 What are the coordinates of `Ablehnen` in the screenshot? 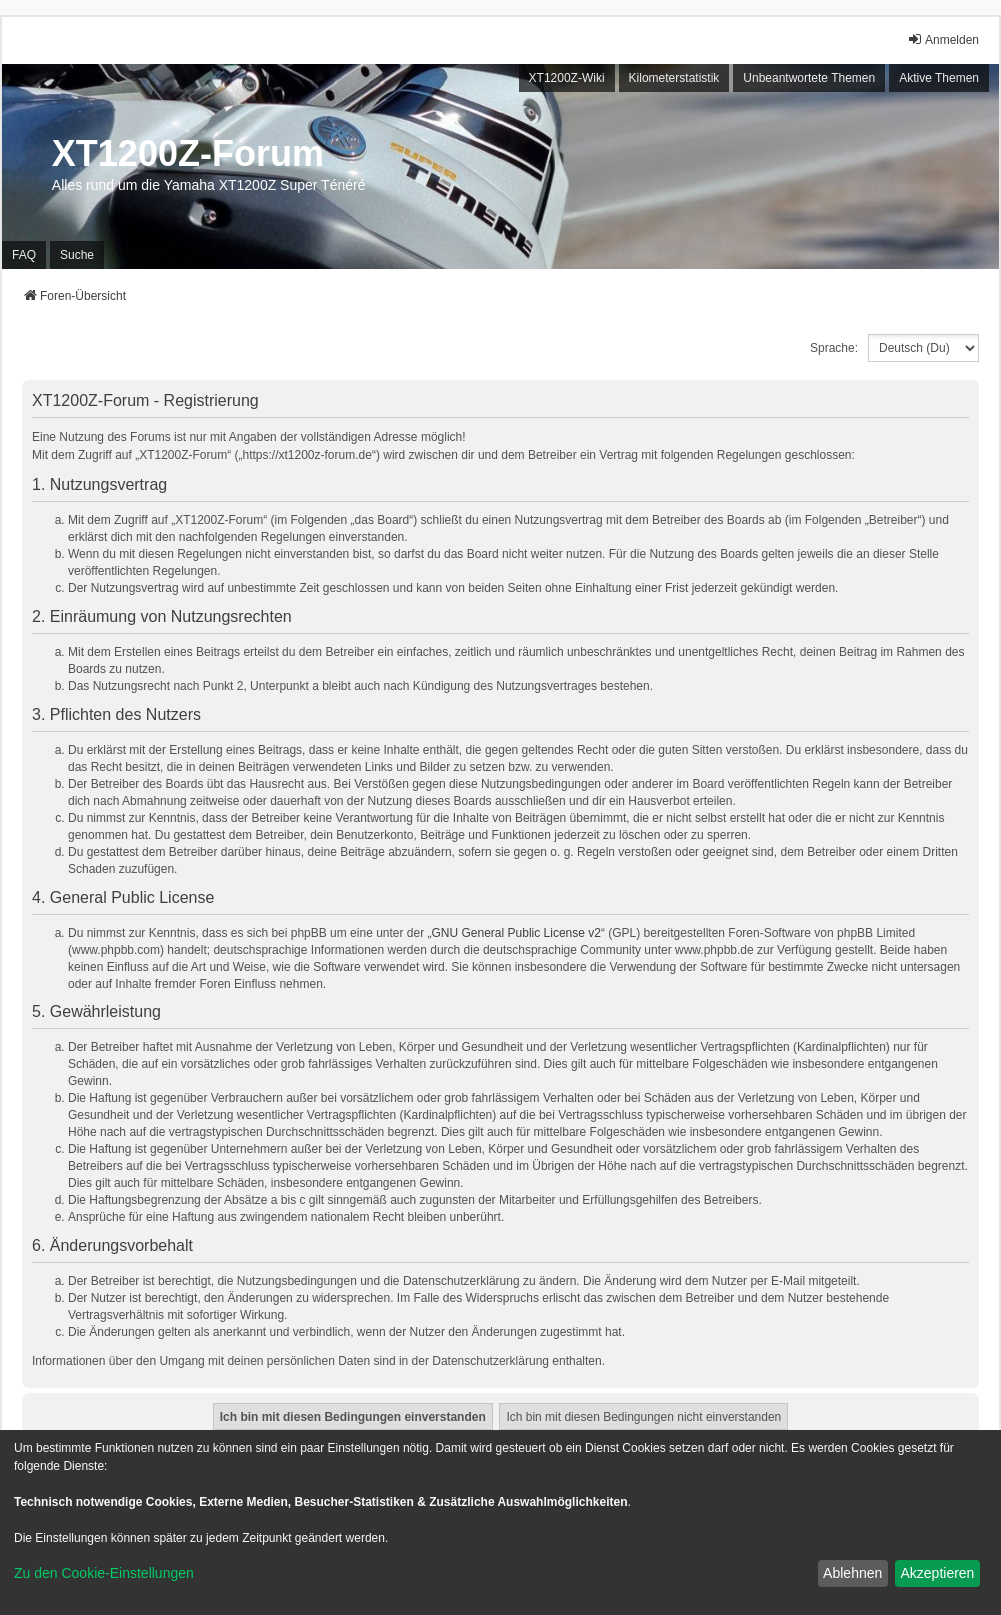 It's located at (852, 1573).